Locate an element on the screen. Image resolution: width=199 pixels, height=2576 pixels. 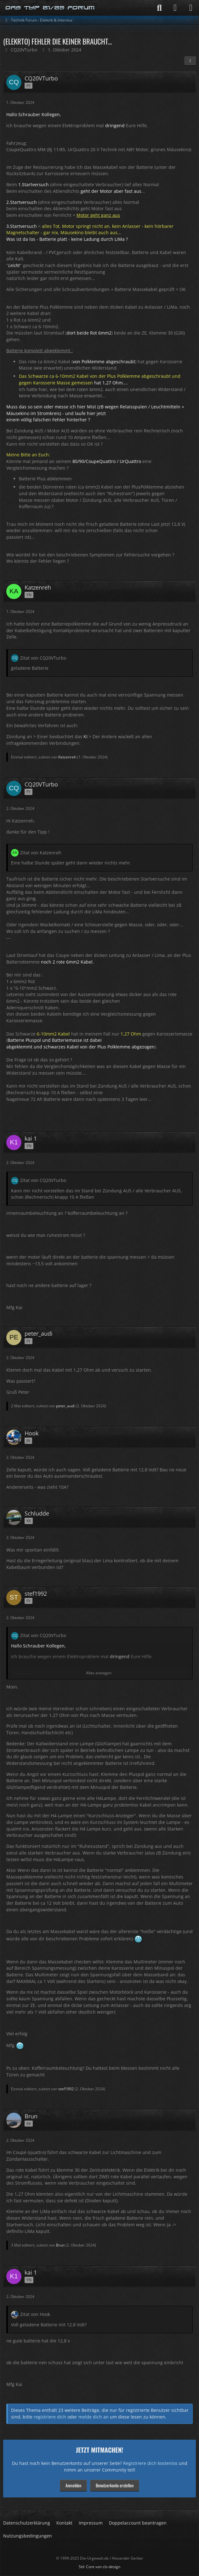
Brun is located at coordinates (60, 2245).